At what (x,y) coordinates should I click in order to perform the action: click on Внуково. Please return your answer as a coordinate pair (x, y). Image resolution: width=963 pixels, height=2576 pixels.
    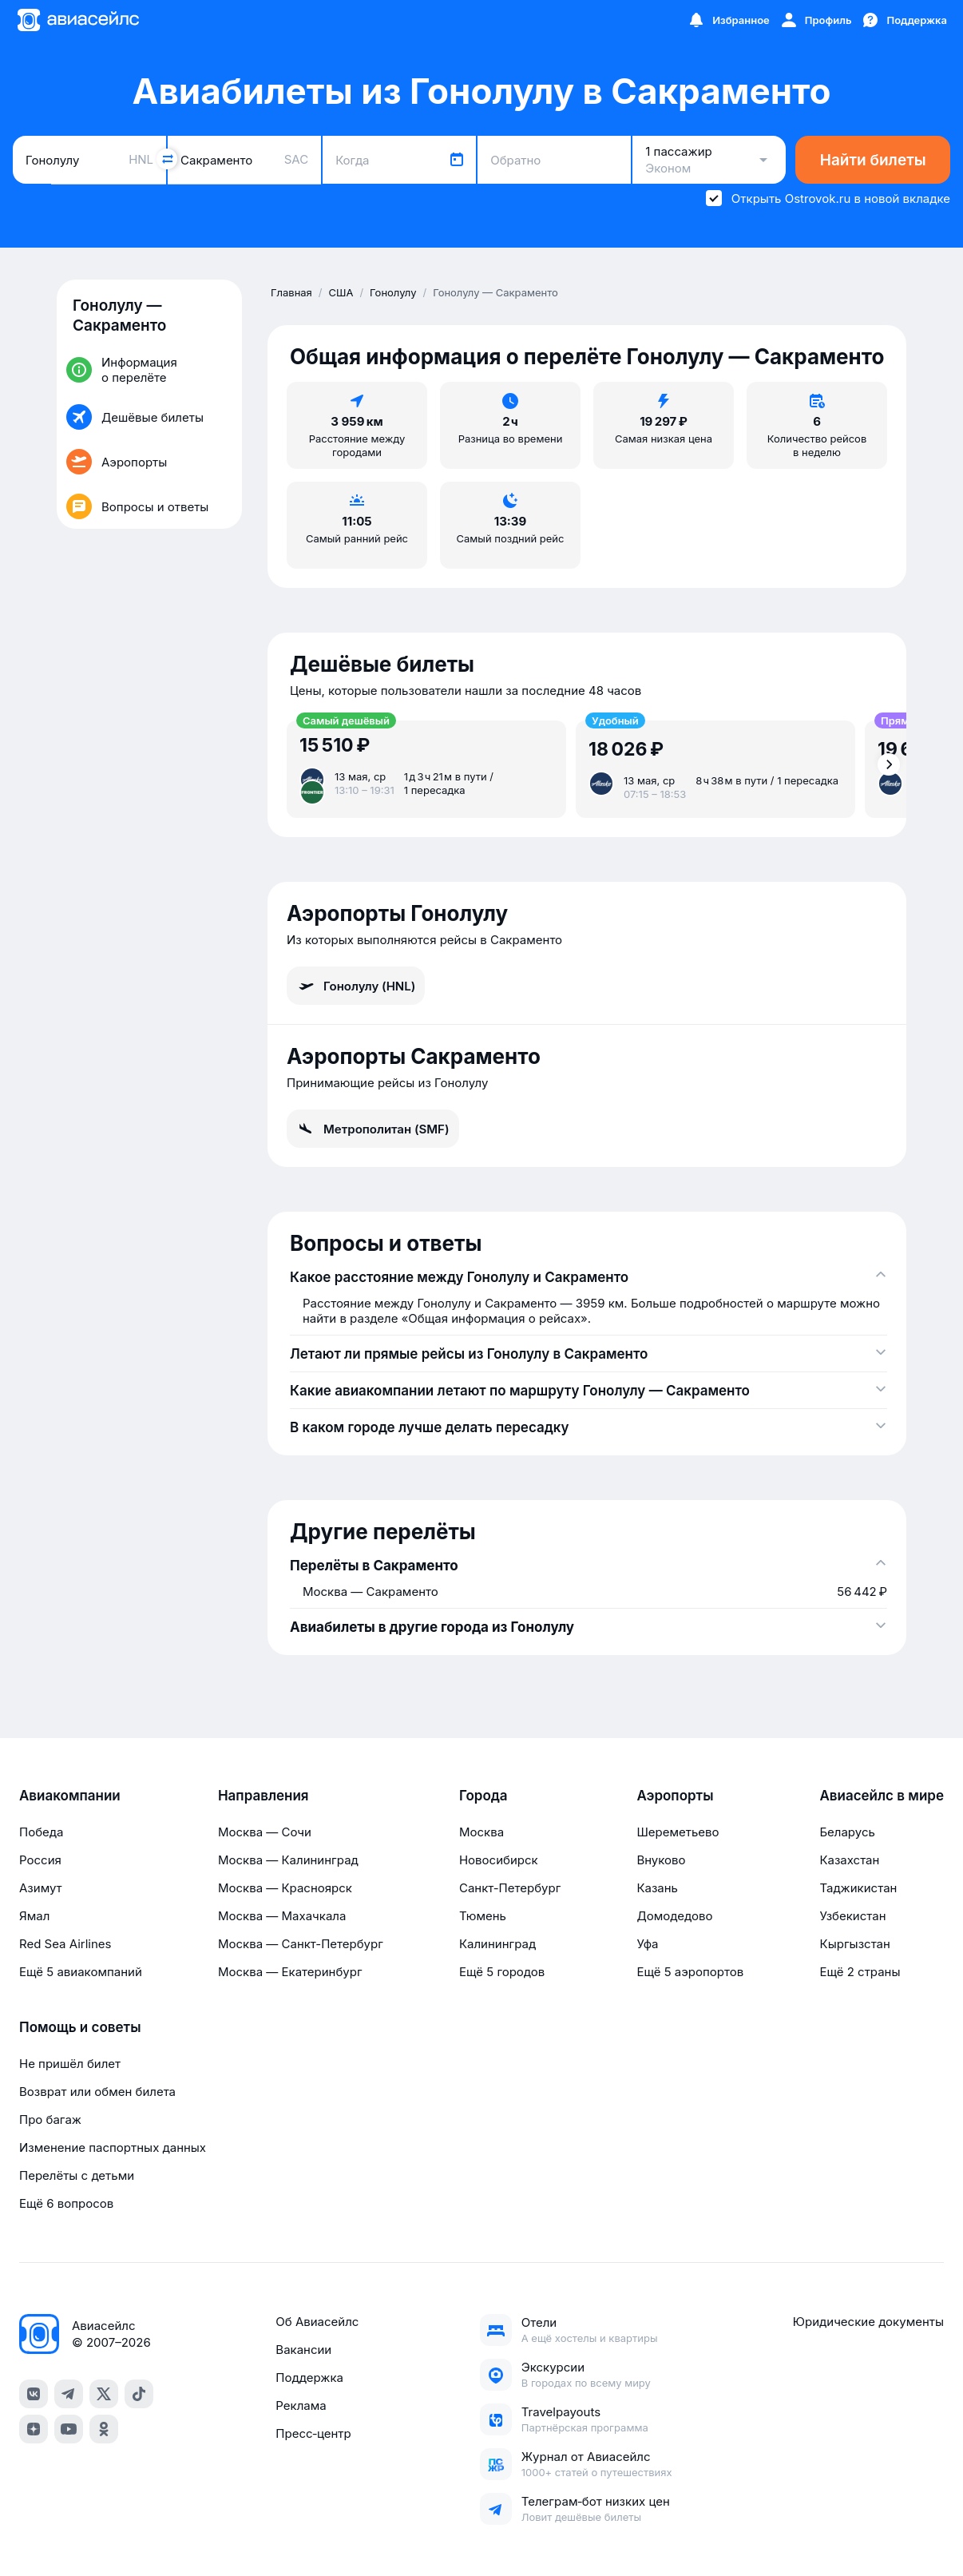
    Looking at the image, I should click on (660, 1860).